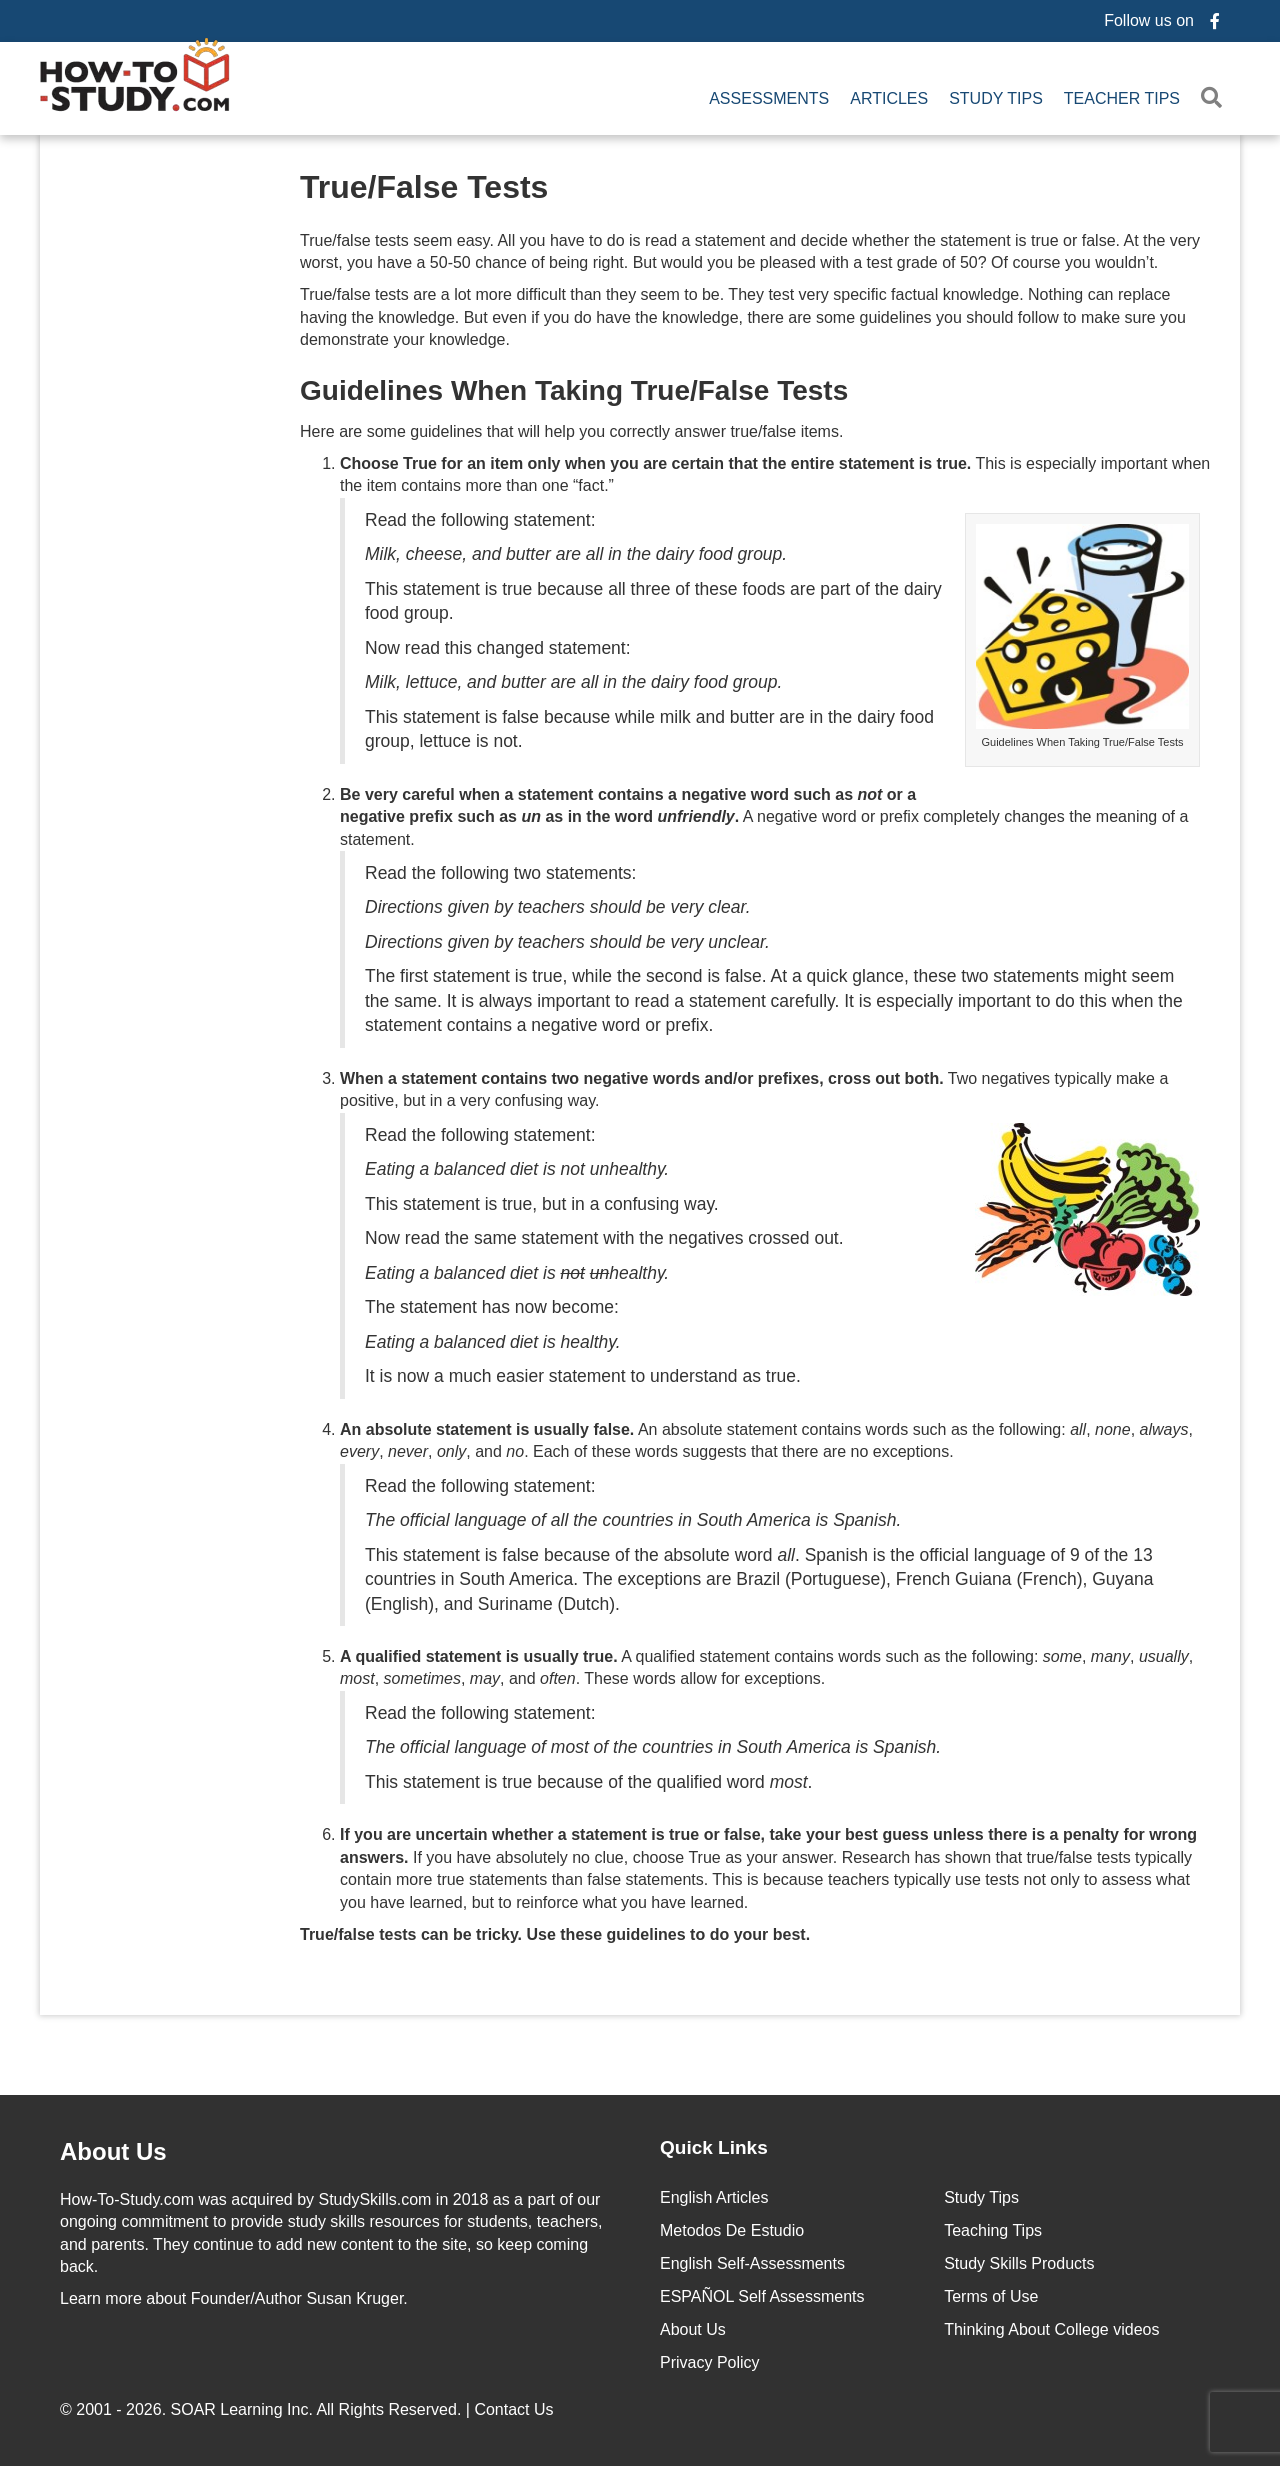 The height and width of the screenshot is (2466, 1280). Describe the element at coordinates (714, 2142) in the screenshot. I see `Quick Links` at that location.